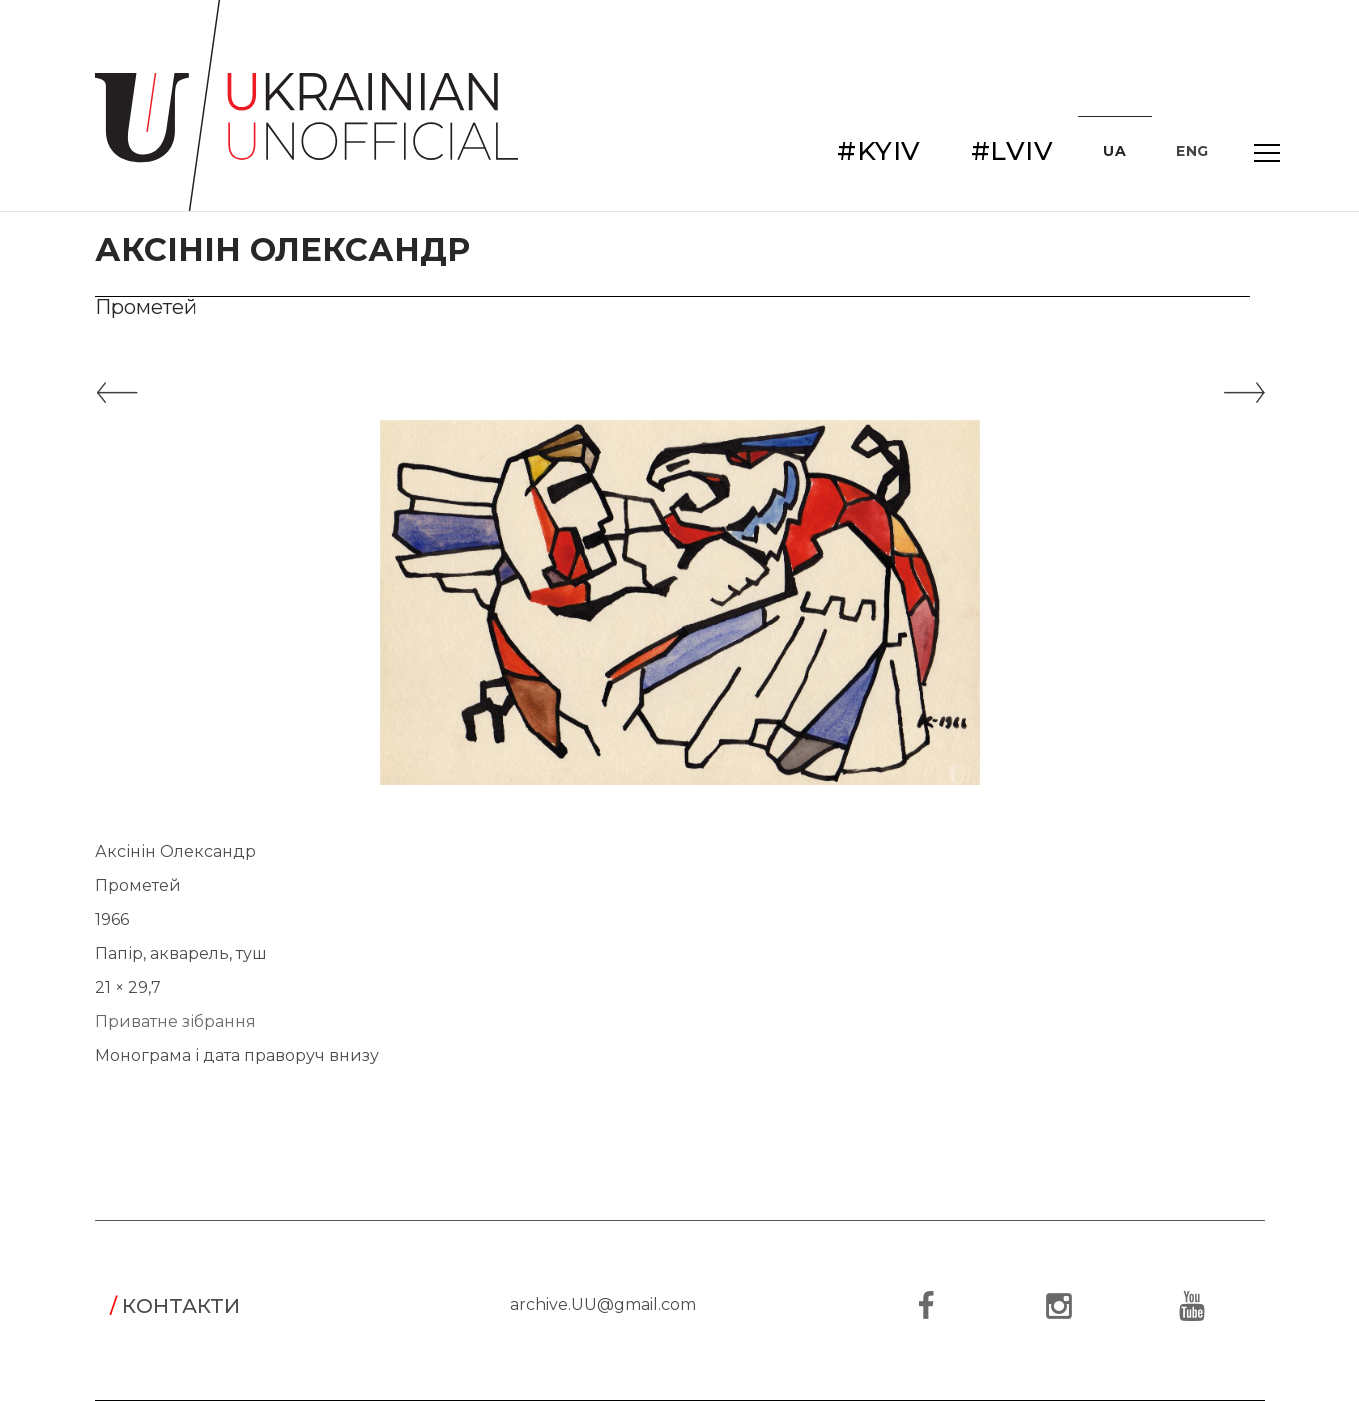 This screenshot has height=1401, width=1359. Describe the element at coordinates (879, 151) in the screenshot. I see `#KYIV` at that location.